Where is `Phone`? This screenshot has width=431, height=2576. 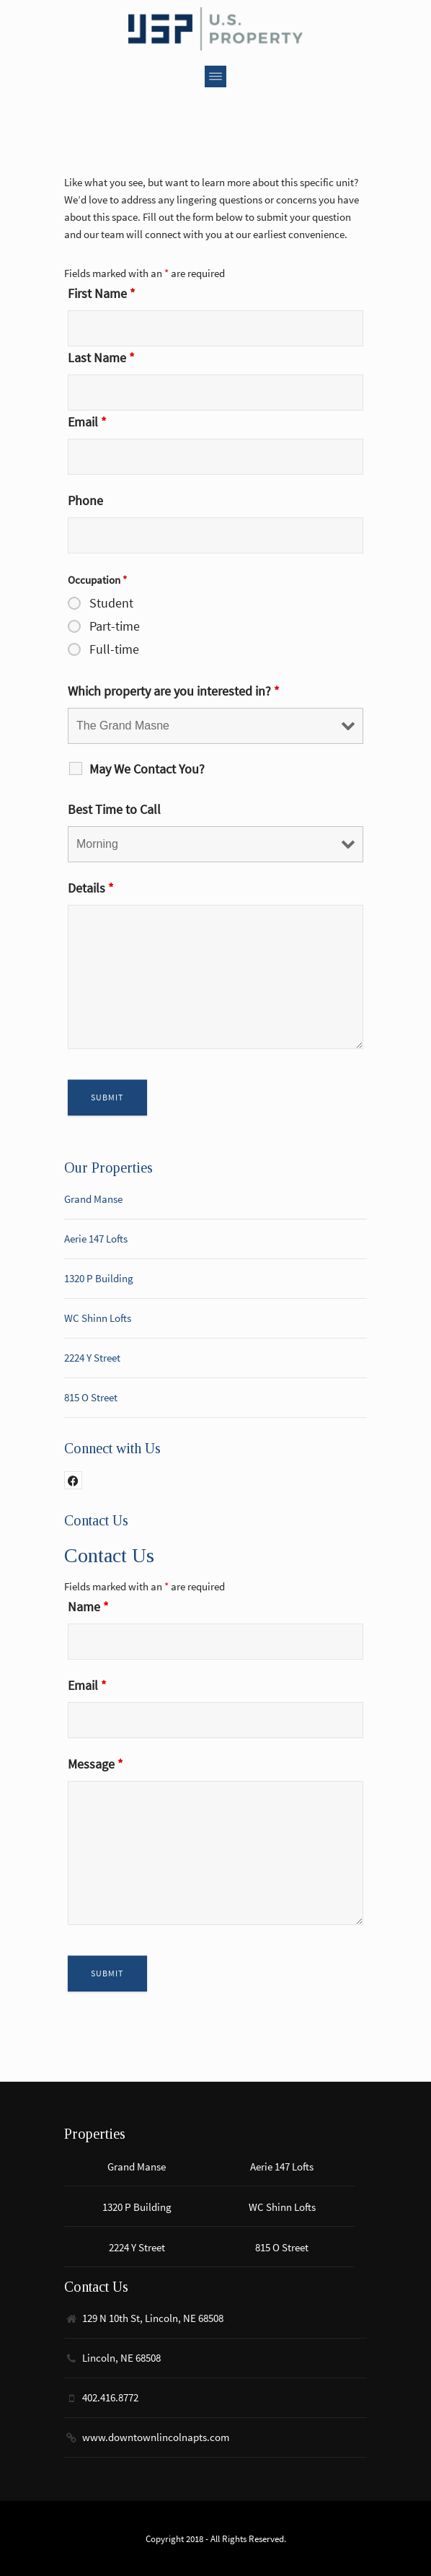 Phone is located at coordinates (85, 500).